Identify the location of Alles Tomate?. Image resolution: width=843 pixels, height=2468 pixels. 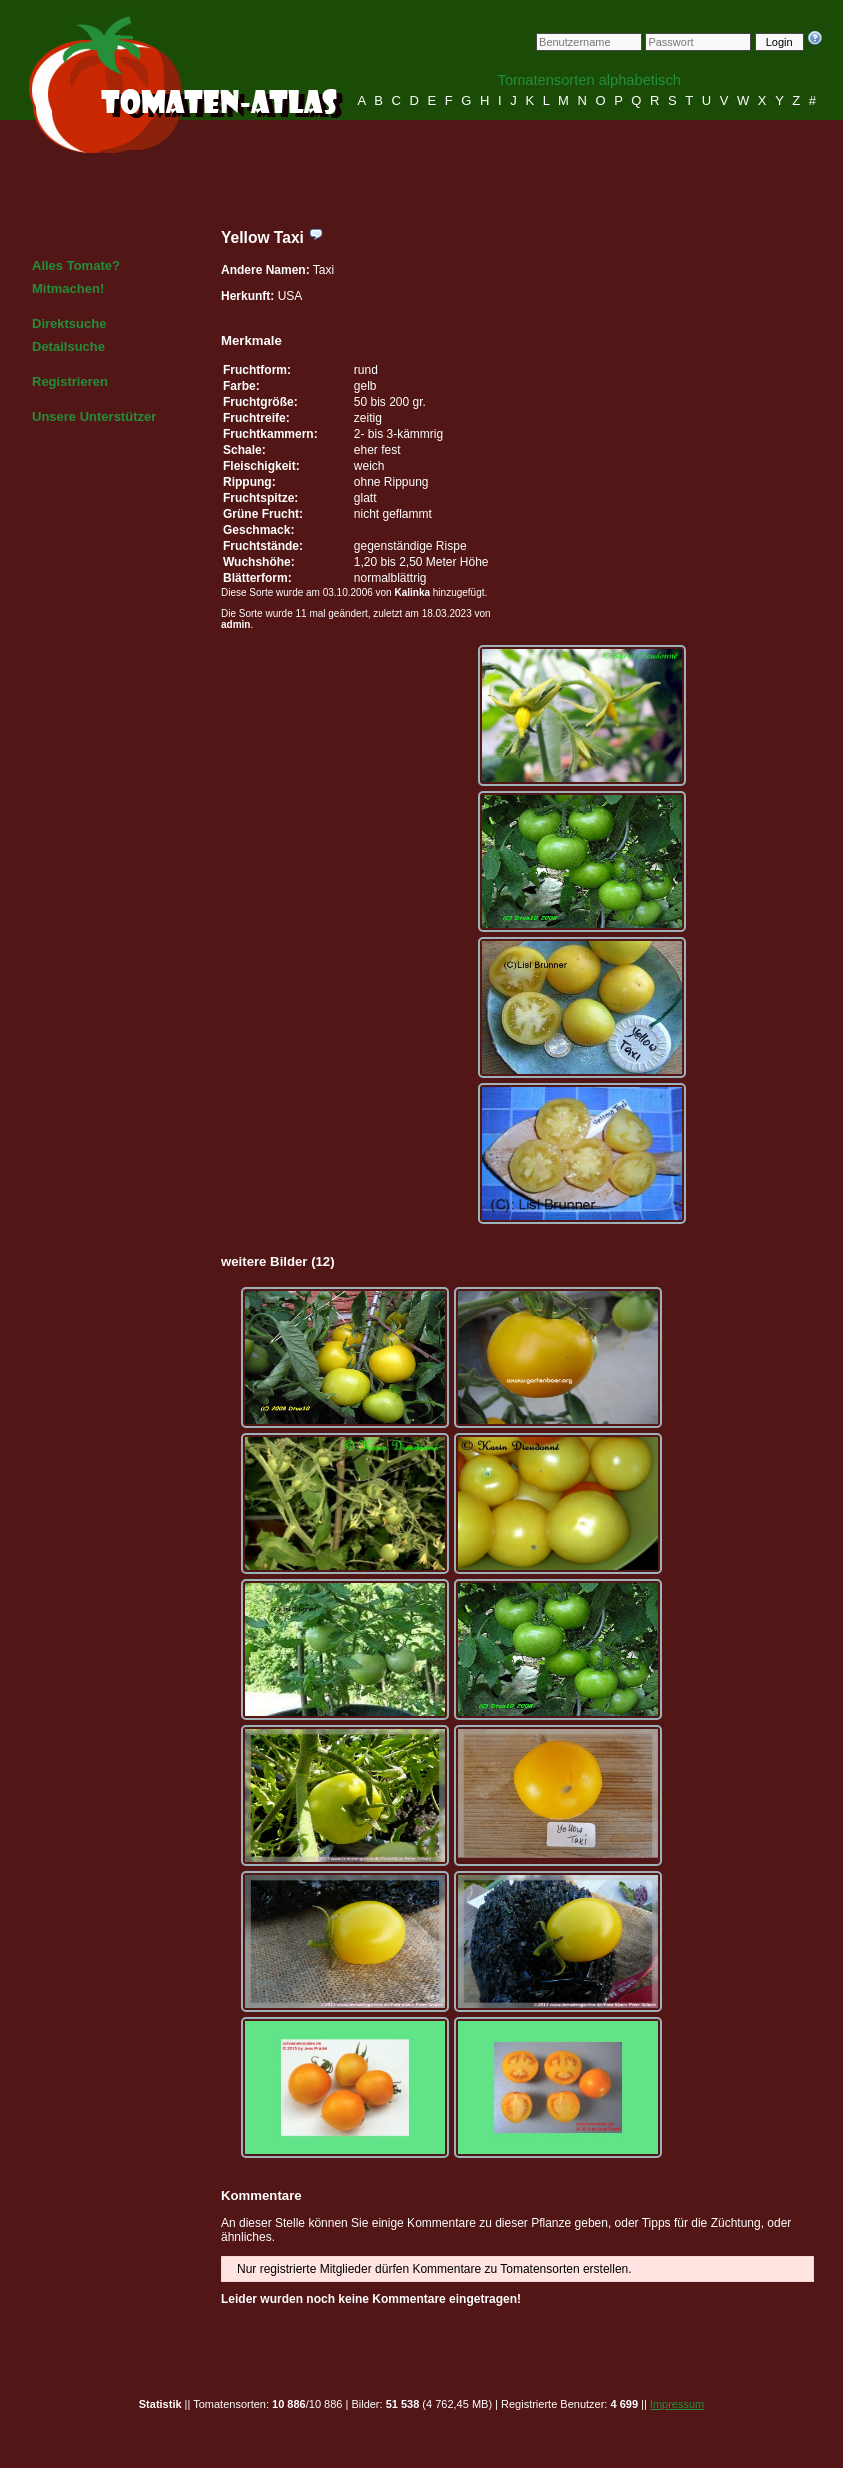
(76, 265).